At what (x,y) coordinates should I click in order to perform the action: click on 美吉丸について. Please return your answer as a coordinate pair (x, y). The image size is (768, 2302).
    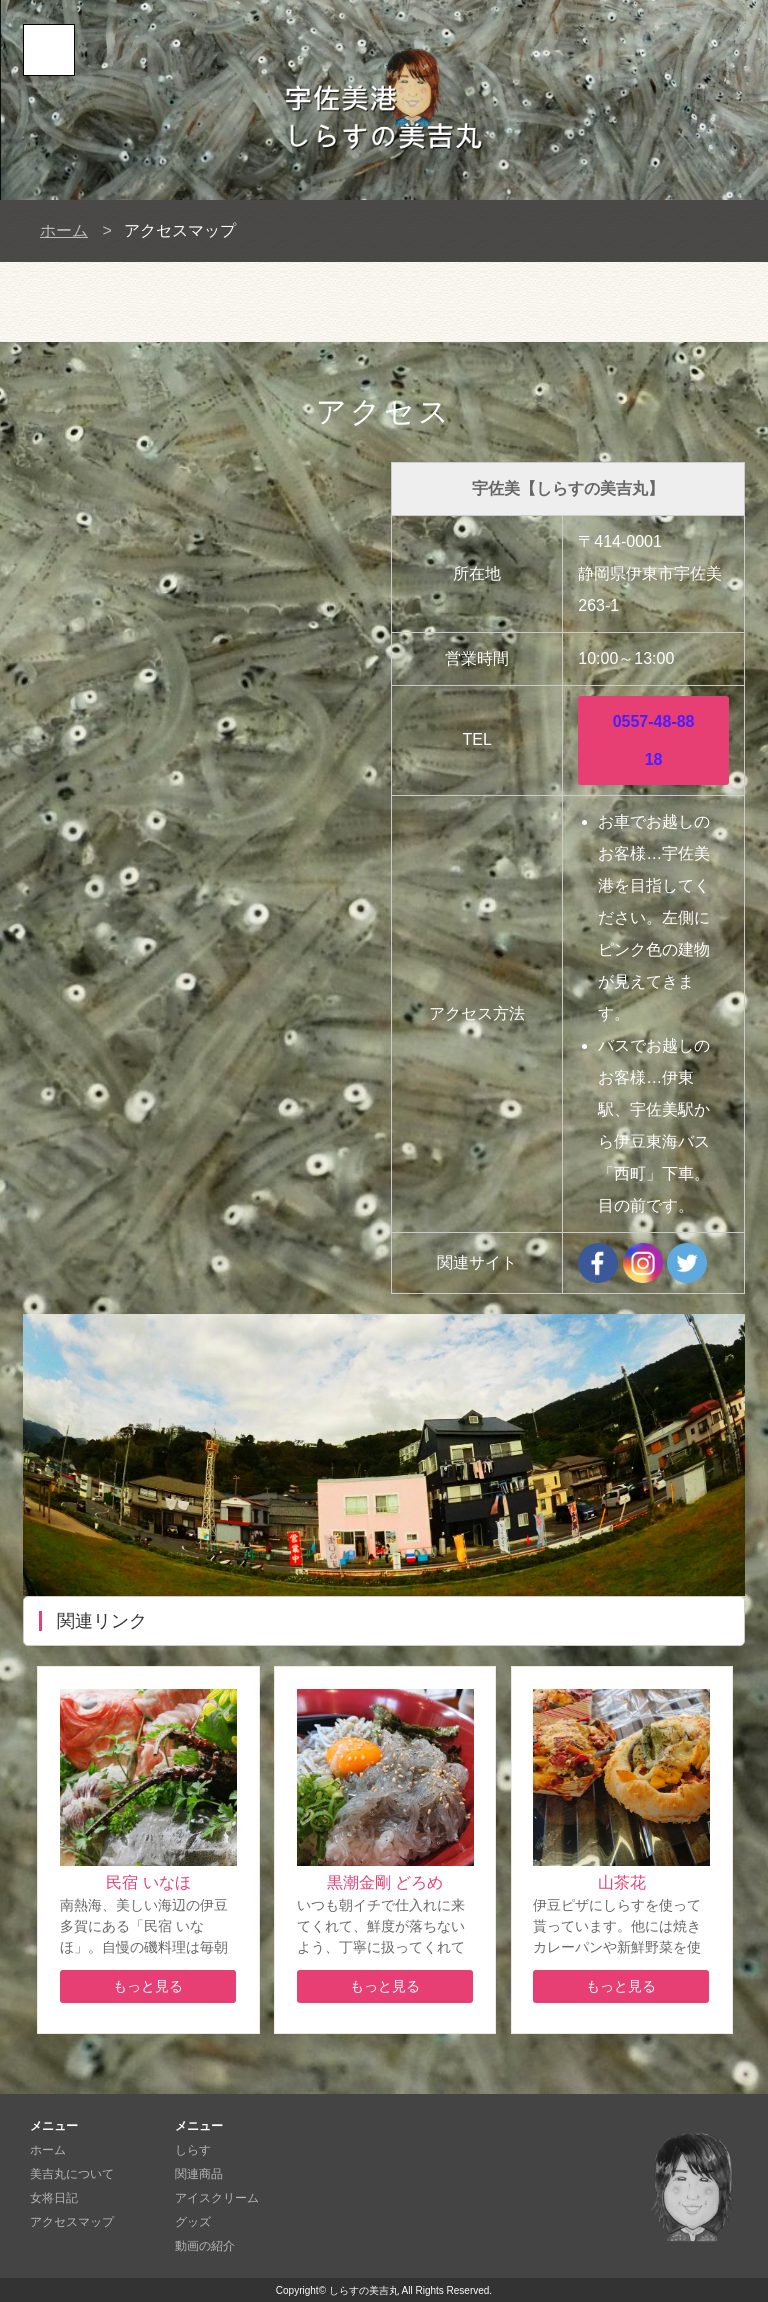
    Looking at the image, I should click on (72, 2174).